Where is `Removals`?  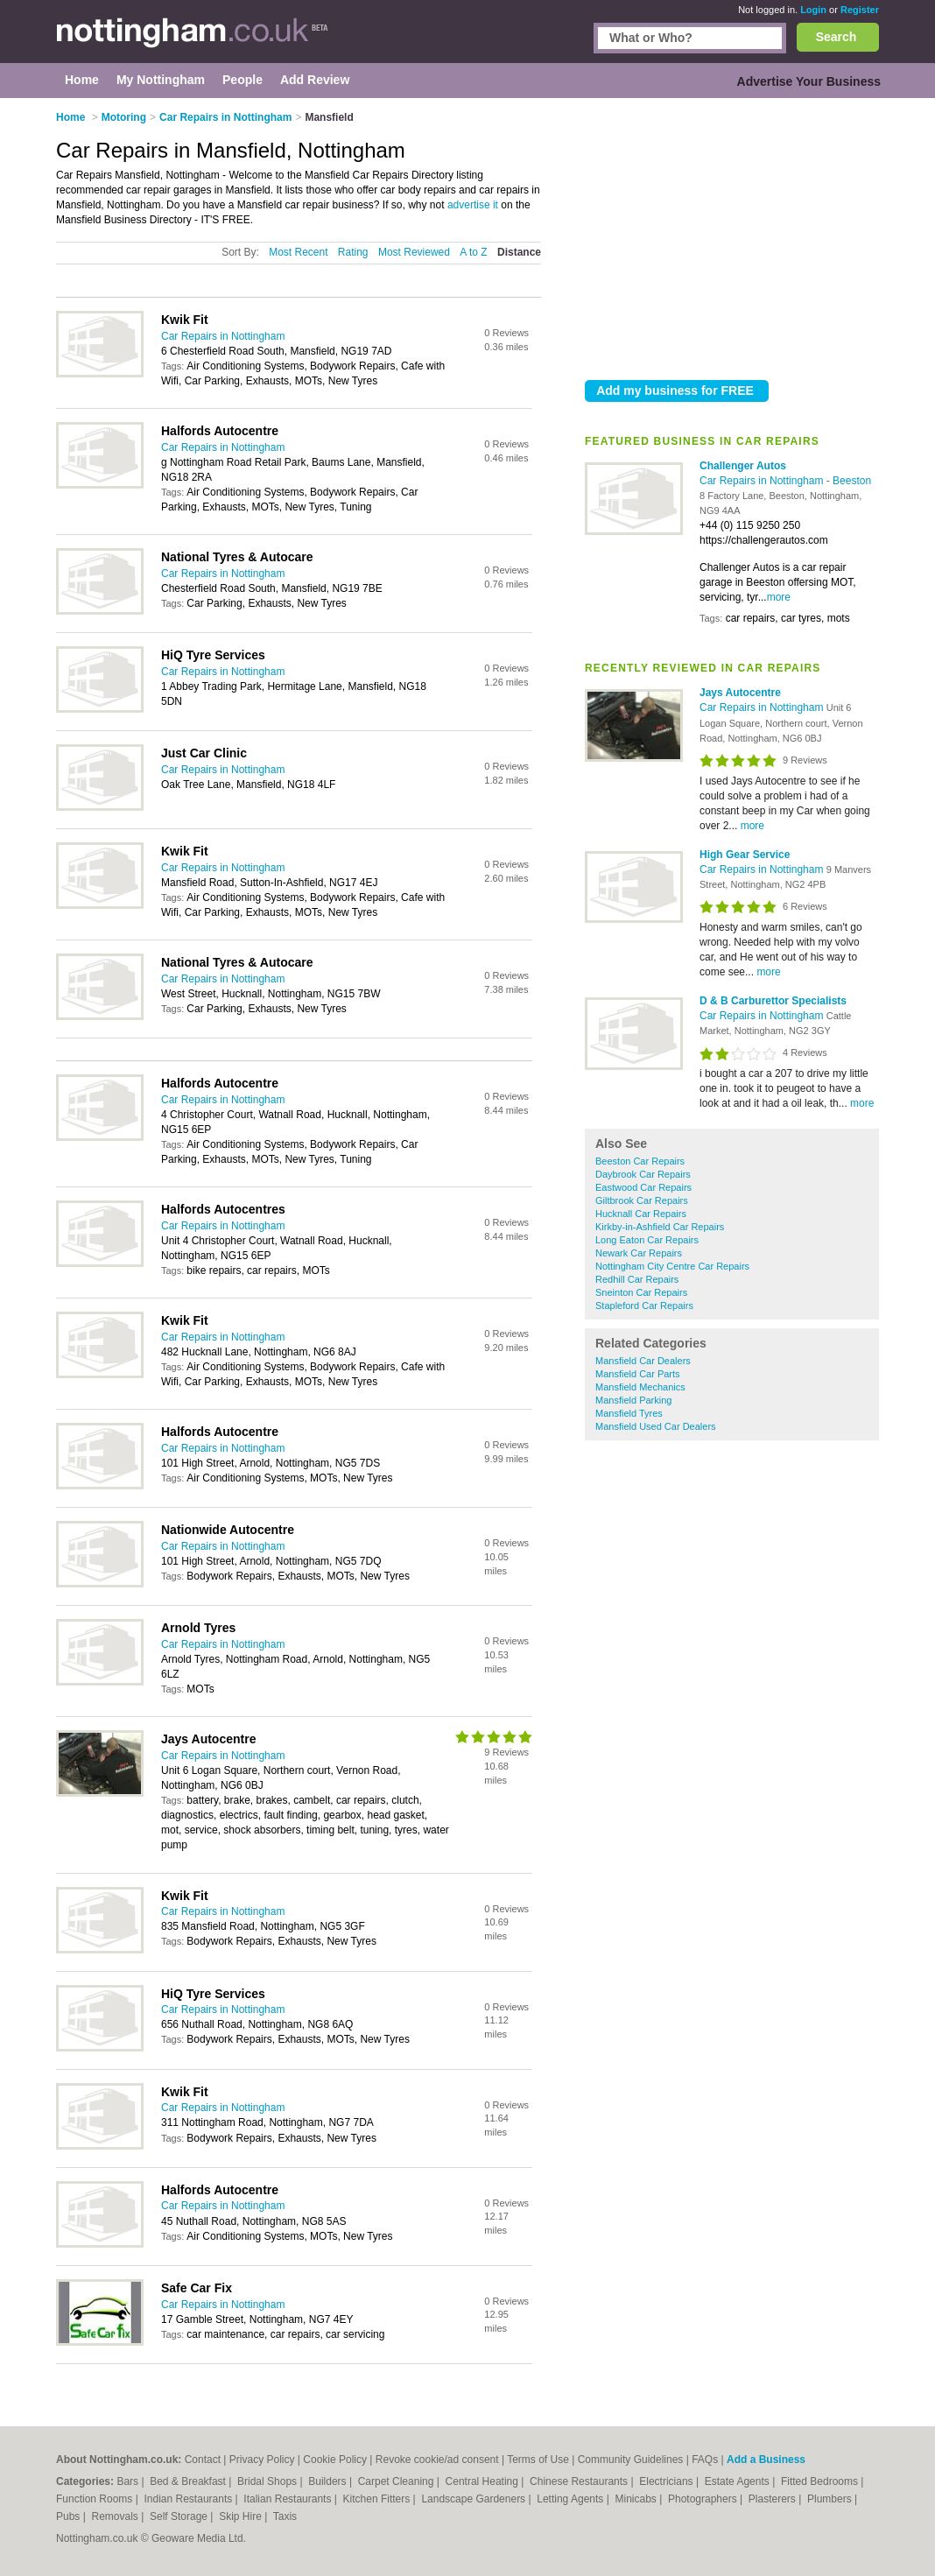 Removals is located at coordinates (116, 2516).